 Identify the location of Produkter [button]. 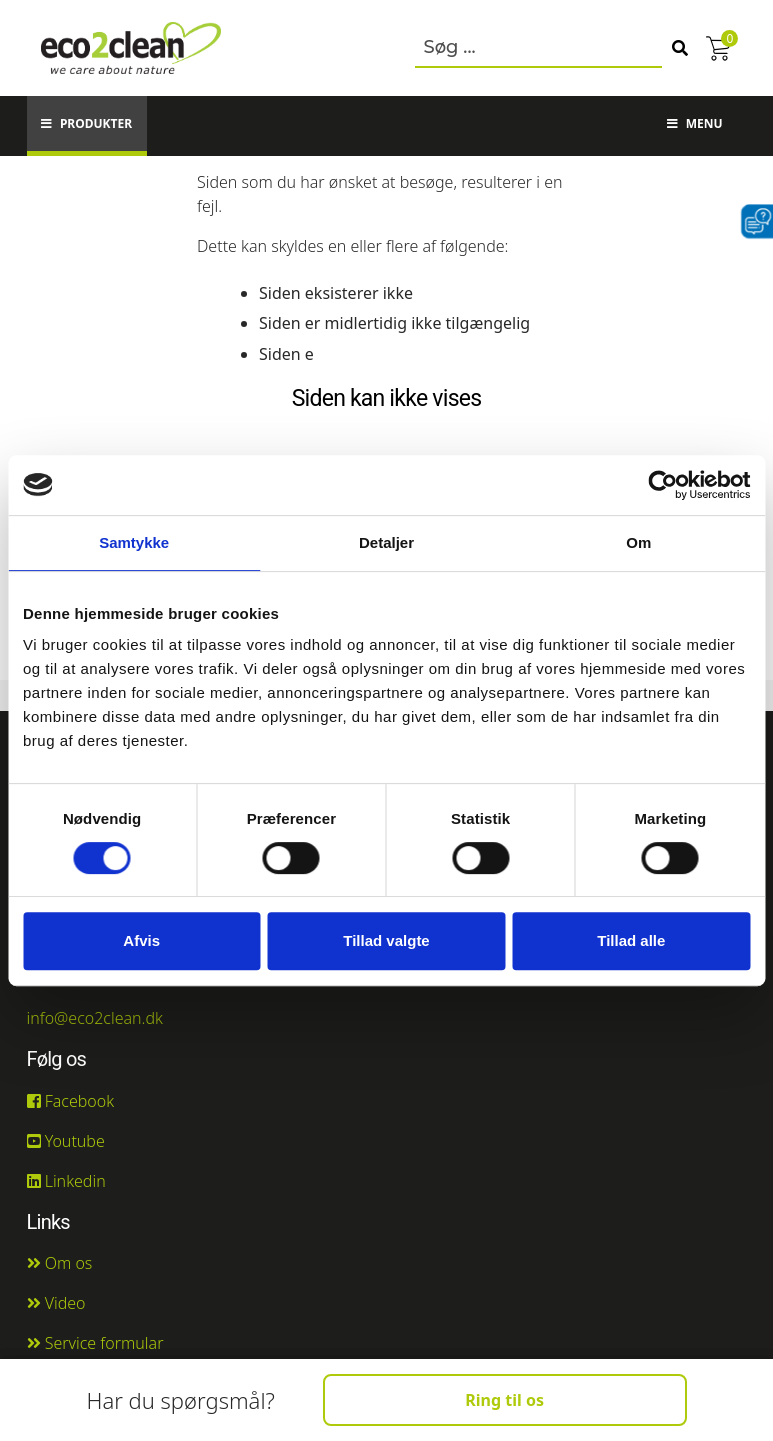
(86, 123).